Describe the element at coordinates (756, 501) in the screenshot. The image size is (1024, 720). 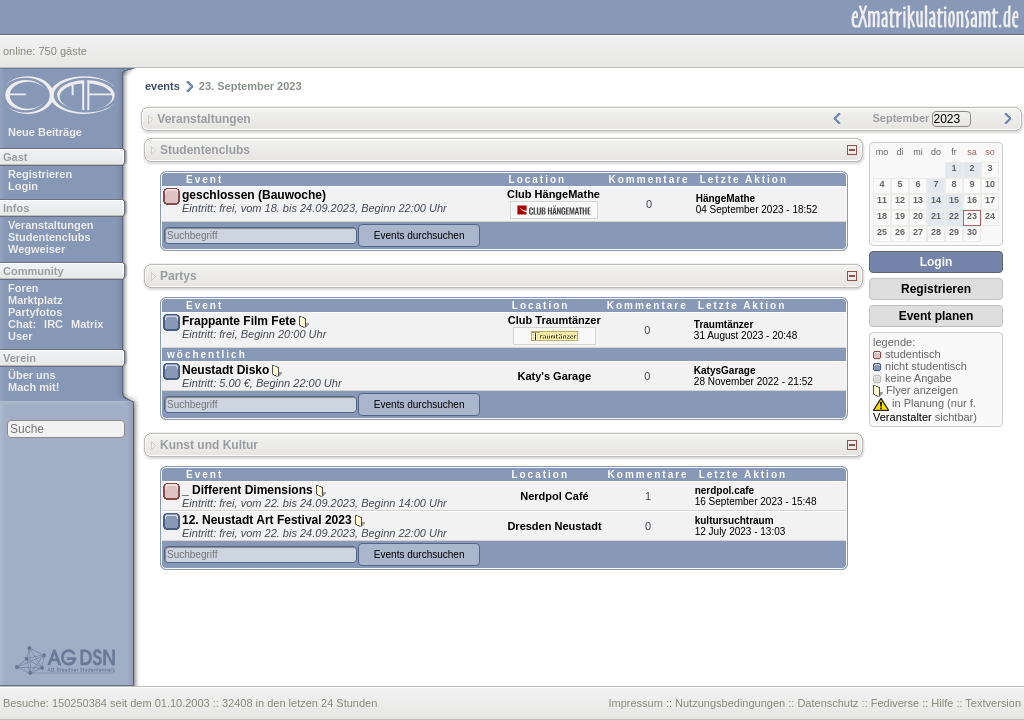
I see `16 September 2023 - 15:48` at that location.